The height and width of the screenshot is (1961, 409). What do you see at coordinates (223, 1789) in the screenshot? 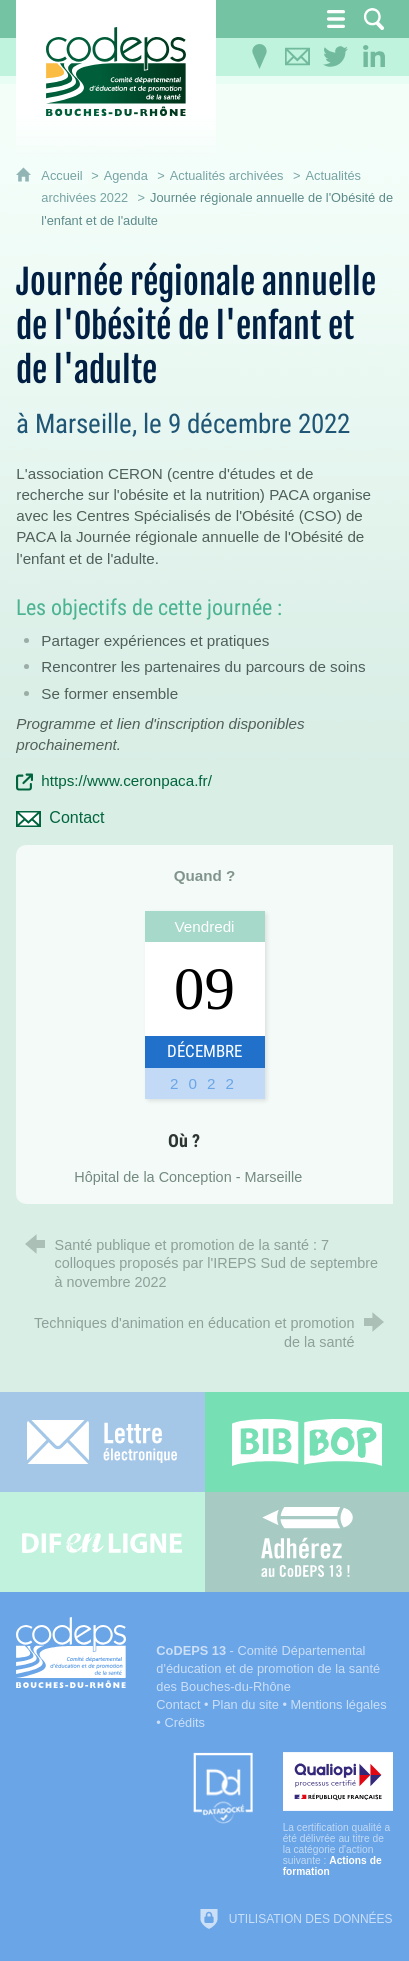
I see `[Datadock (nouvelle fenêtre)]` at bounding box center [223, 1789].